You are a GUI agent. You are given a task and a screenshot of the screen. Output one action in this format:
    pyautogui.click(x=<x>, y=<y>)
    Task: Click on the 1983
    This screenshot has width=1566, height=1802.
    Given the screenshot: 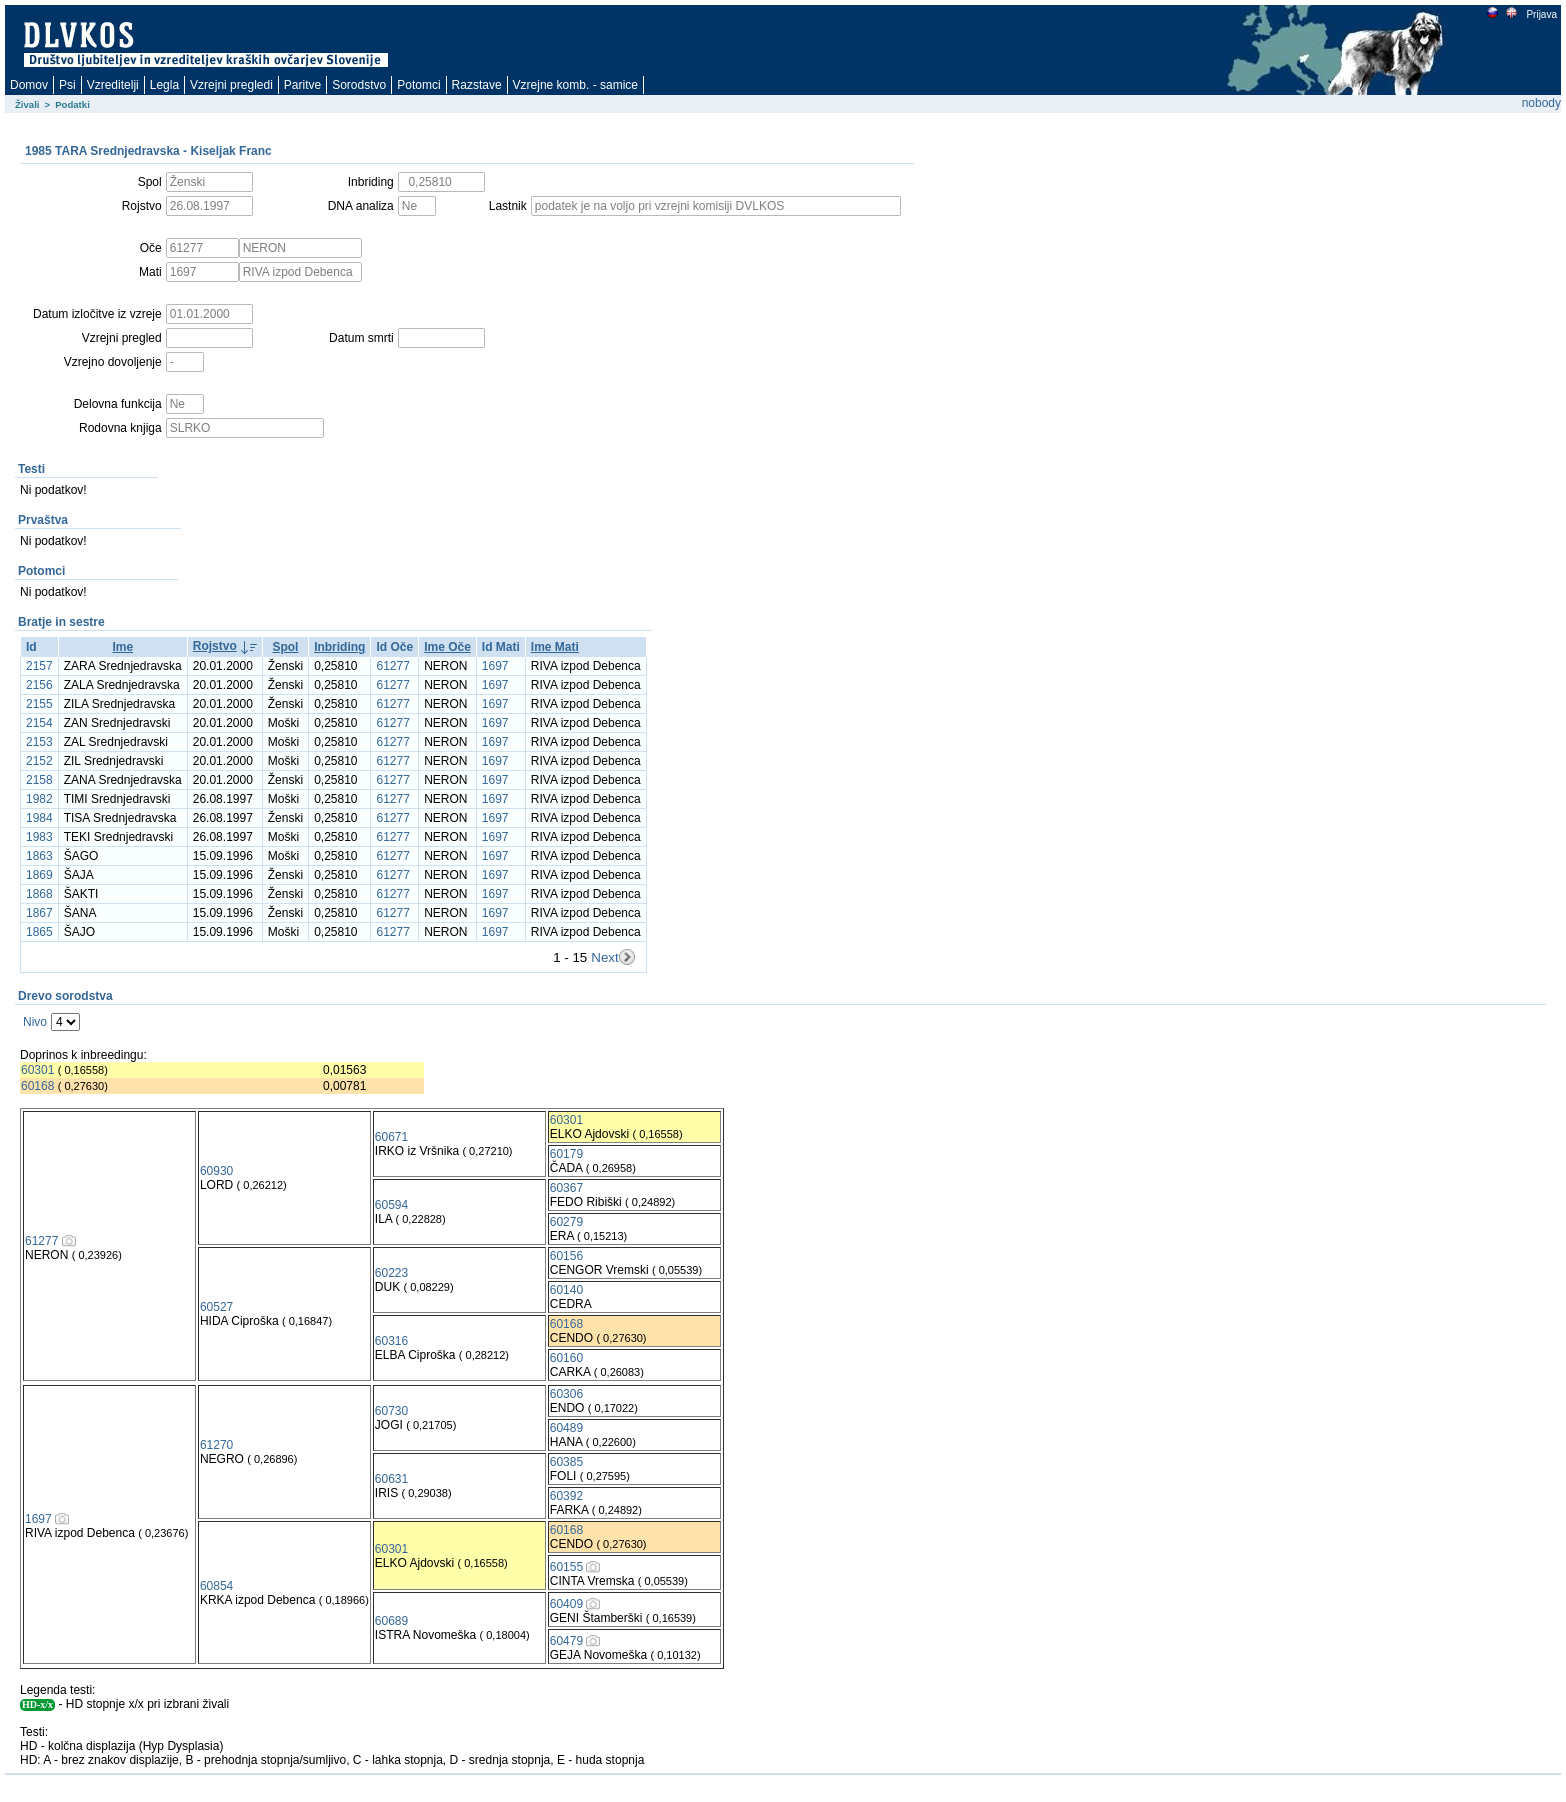 What is the action you would take?
    pyautogui.click(x=39, y=837)
    